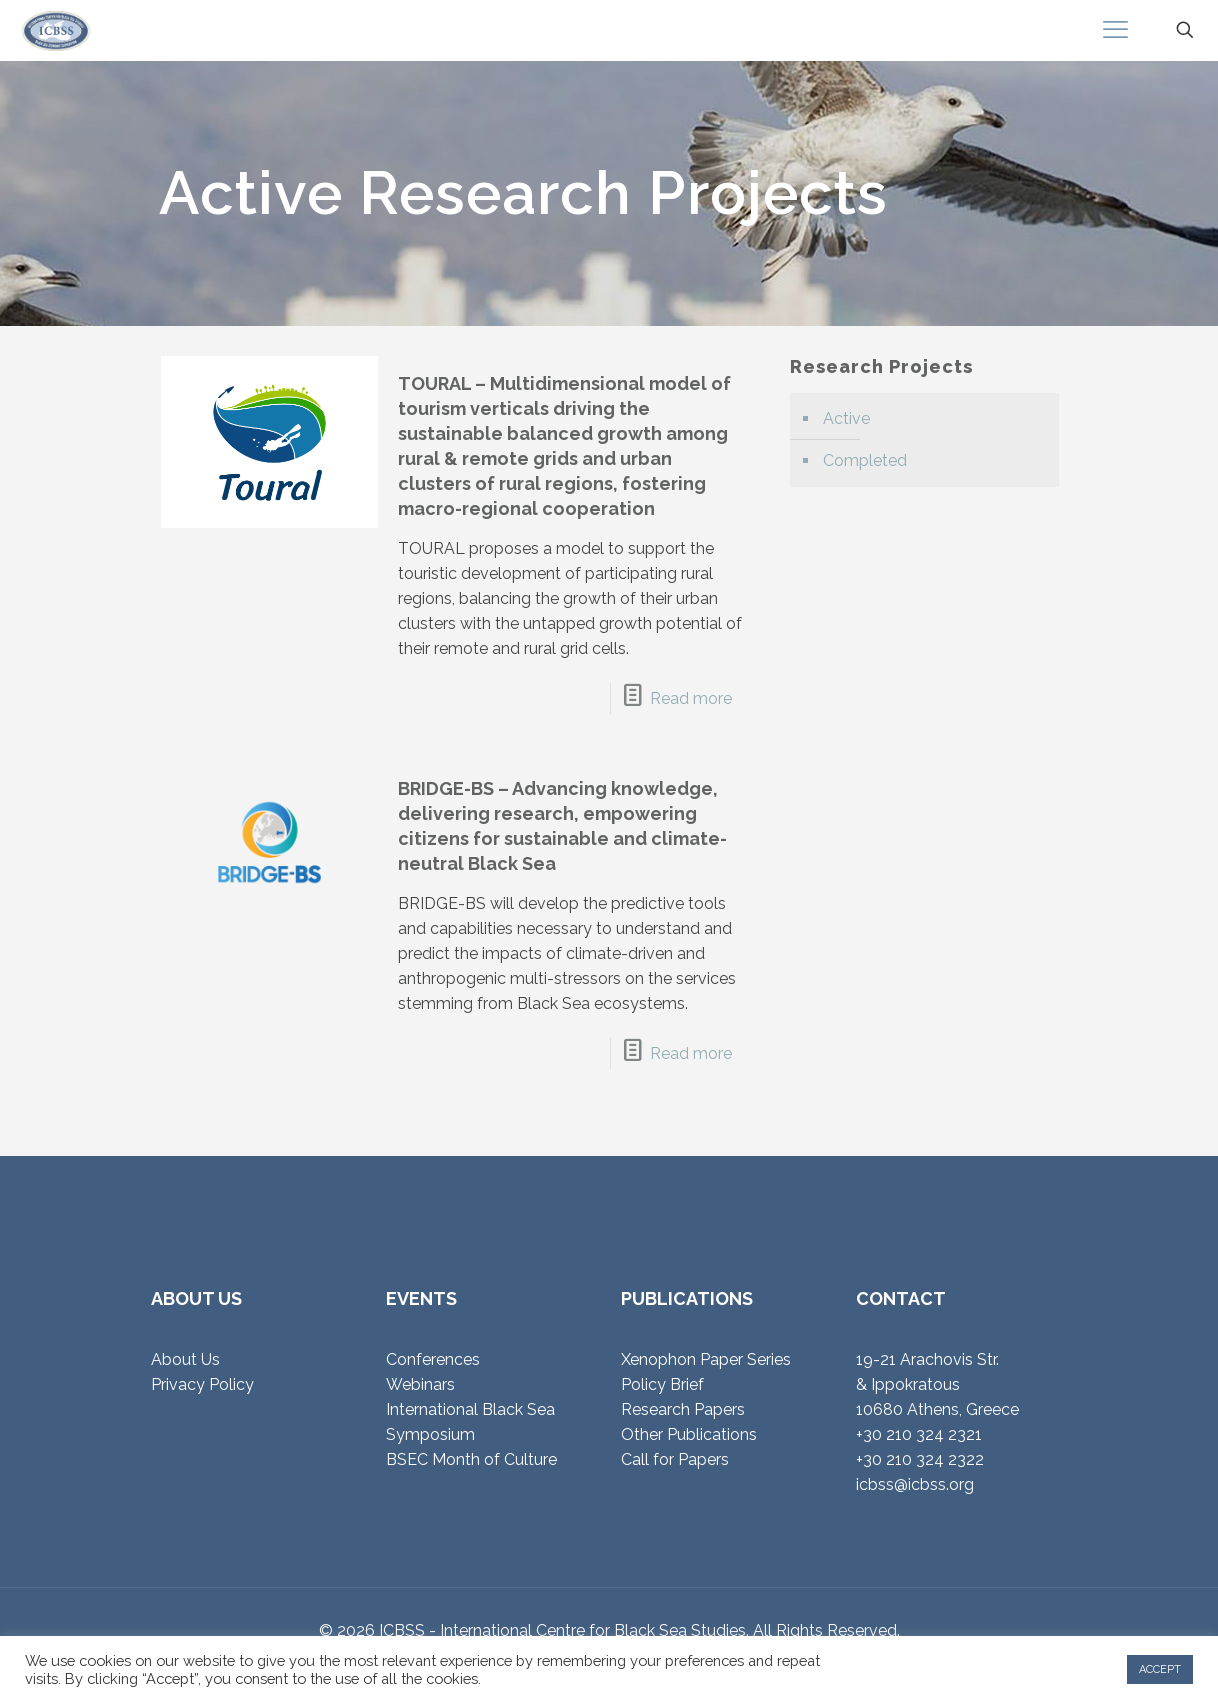 The height and width of the screenshot is (1703, 1218). I want to click on Privacy Policy, so click(202, 1384).